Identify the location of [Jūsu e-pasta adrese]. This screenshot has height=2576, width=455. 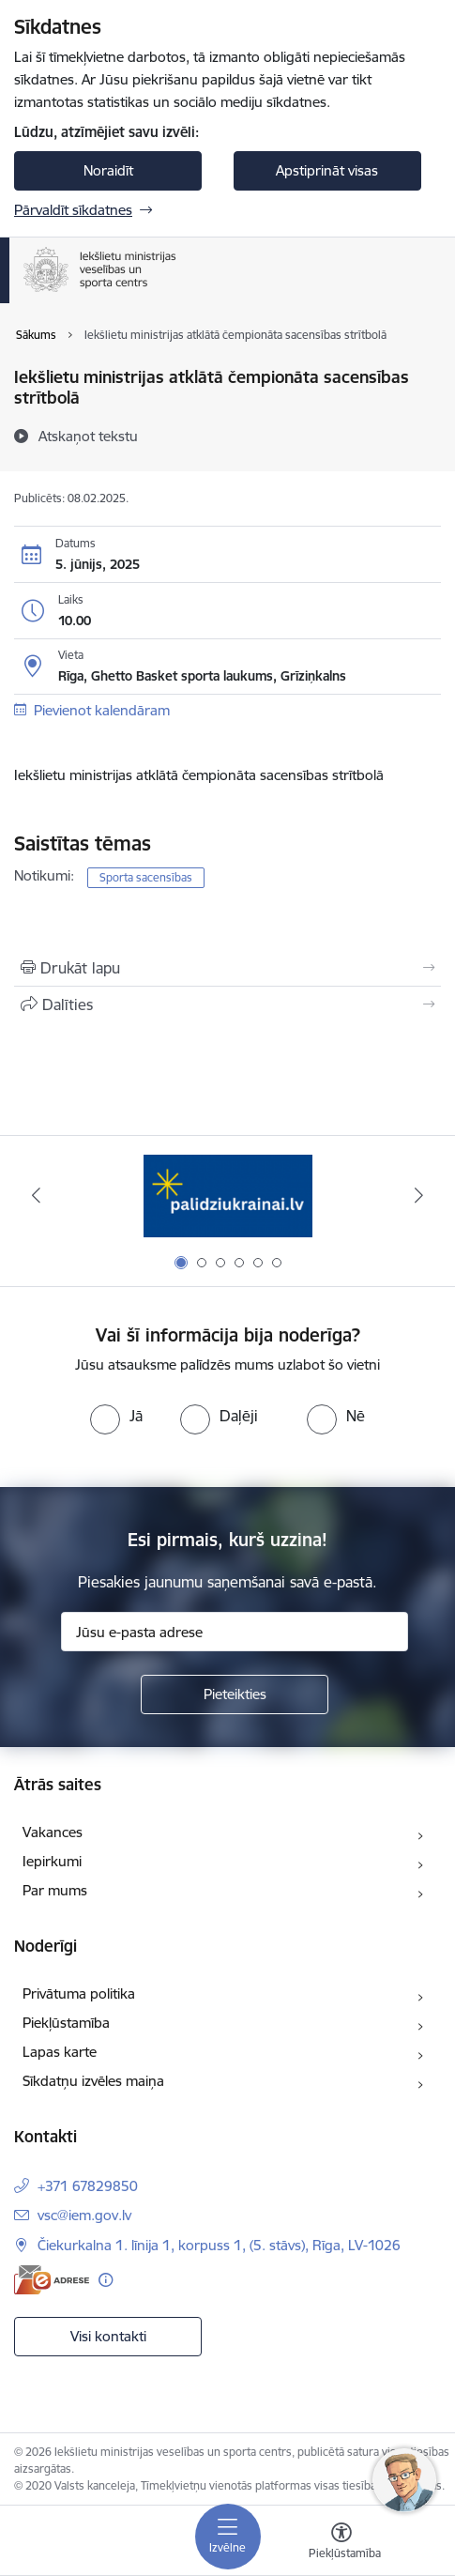
(234, 1631).